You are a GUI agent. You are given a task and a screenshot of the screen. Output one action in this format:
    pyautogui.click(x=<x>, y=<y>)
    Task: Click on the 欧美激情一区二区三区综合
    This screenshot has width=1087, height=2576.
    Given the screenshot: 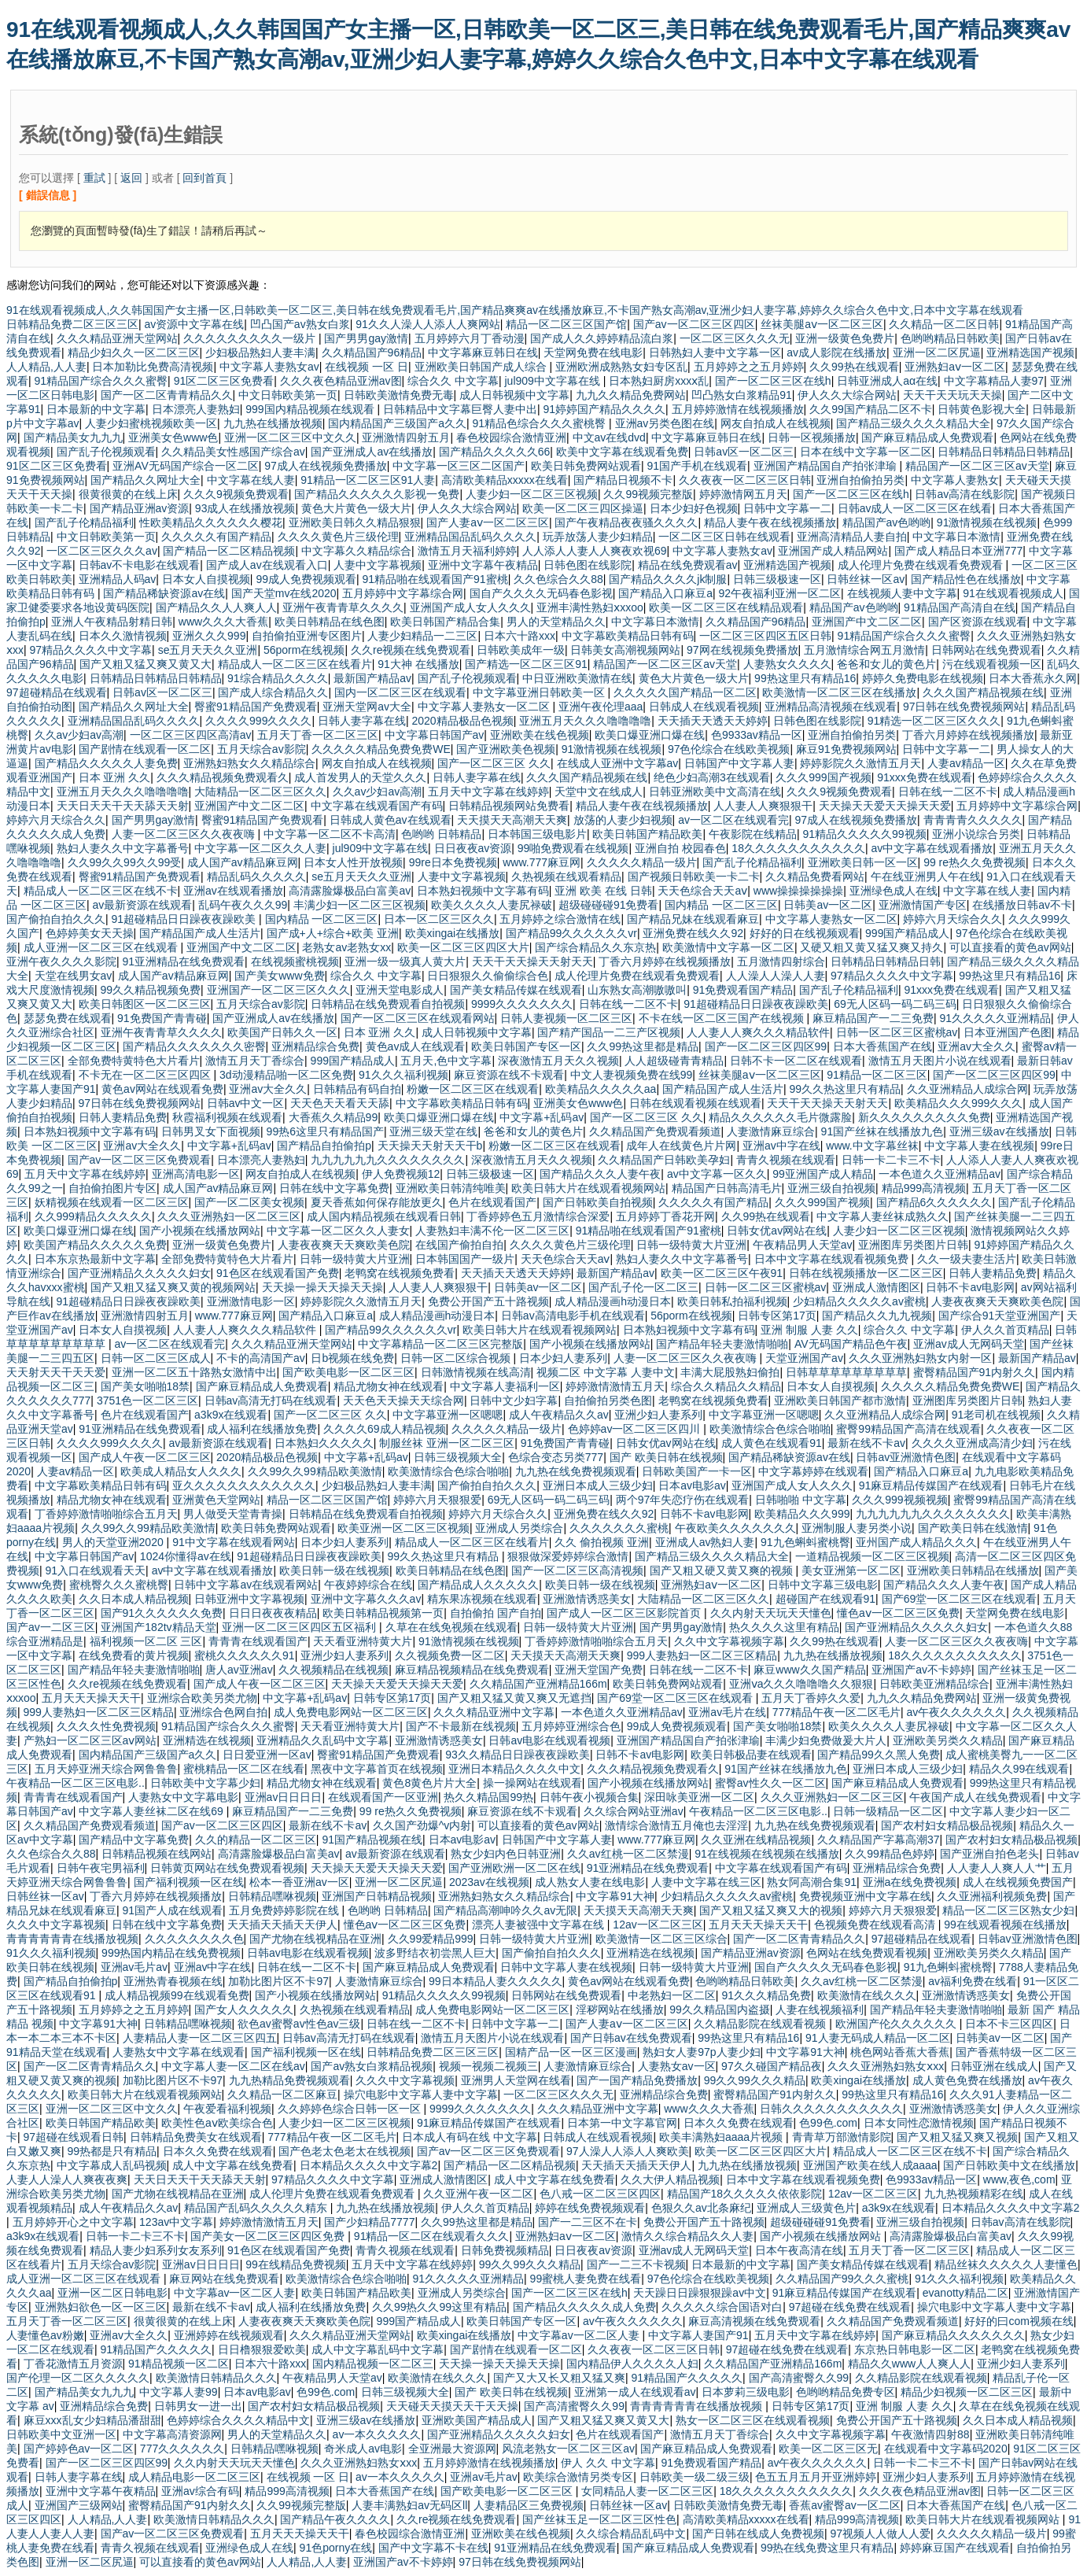 What is the action you would take?
    pyautogui.click(x=661, y=1938)
    